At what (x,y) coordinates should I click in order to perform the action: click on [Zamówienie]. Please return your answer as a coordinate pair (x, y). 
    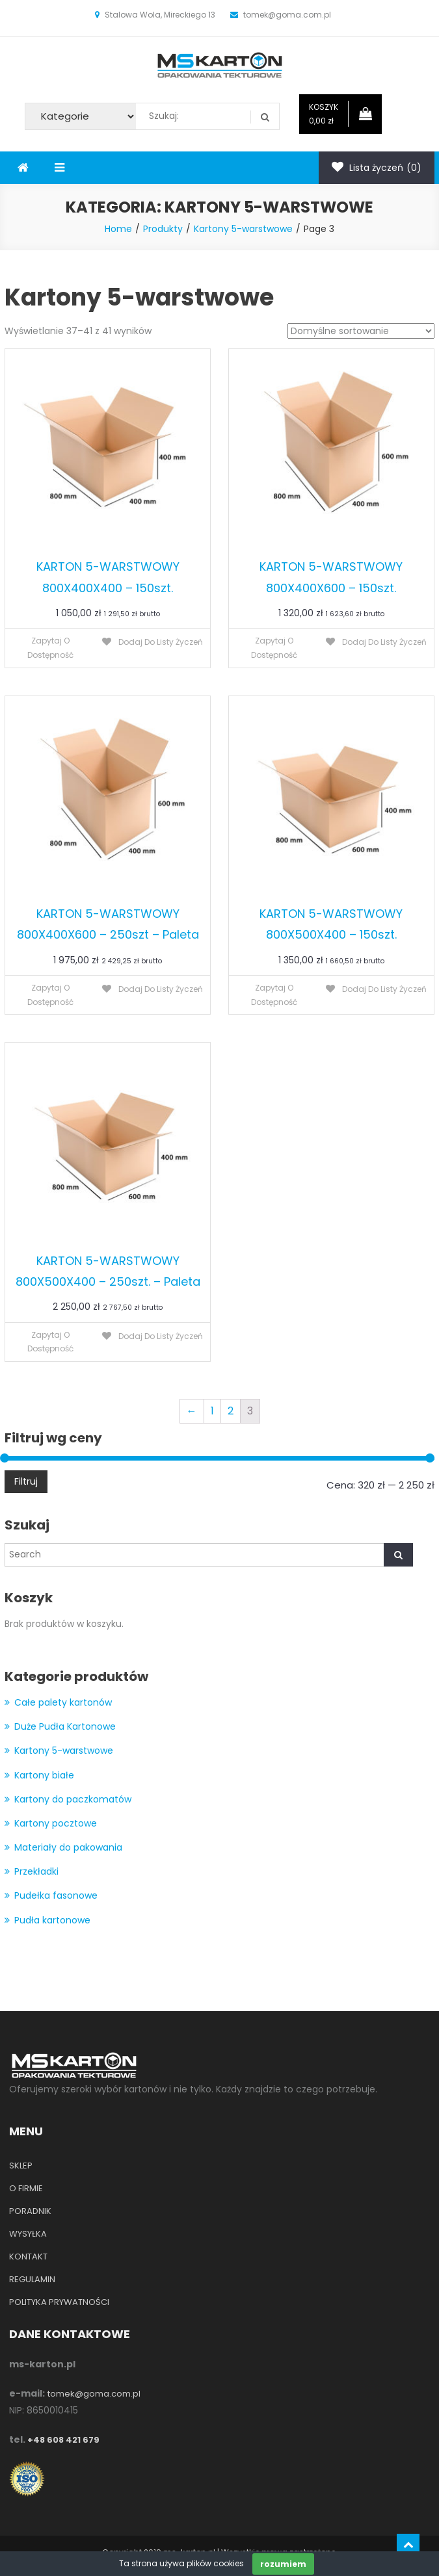
    Looking at the image, I should click on (360, 331).